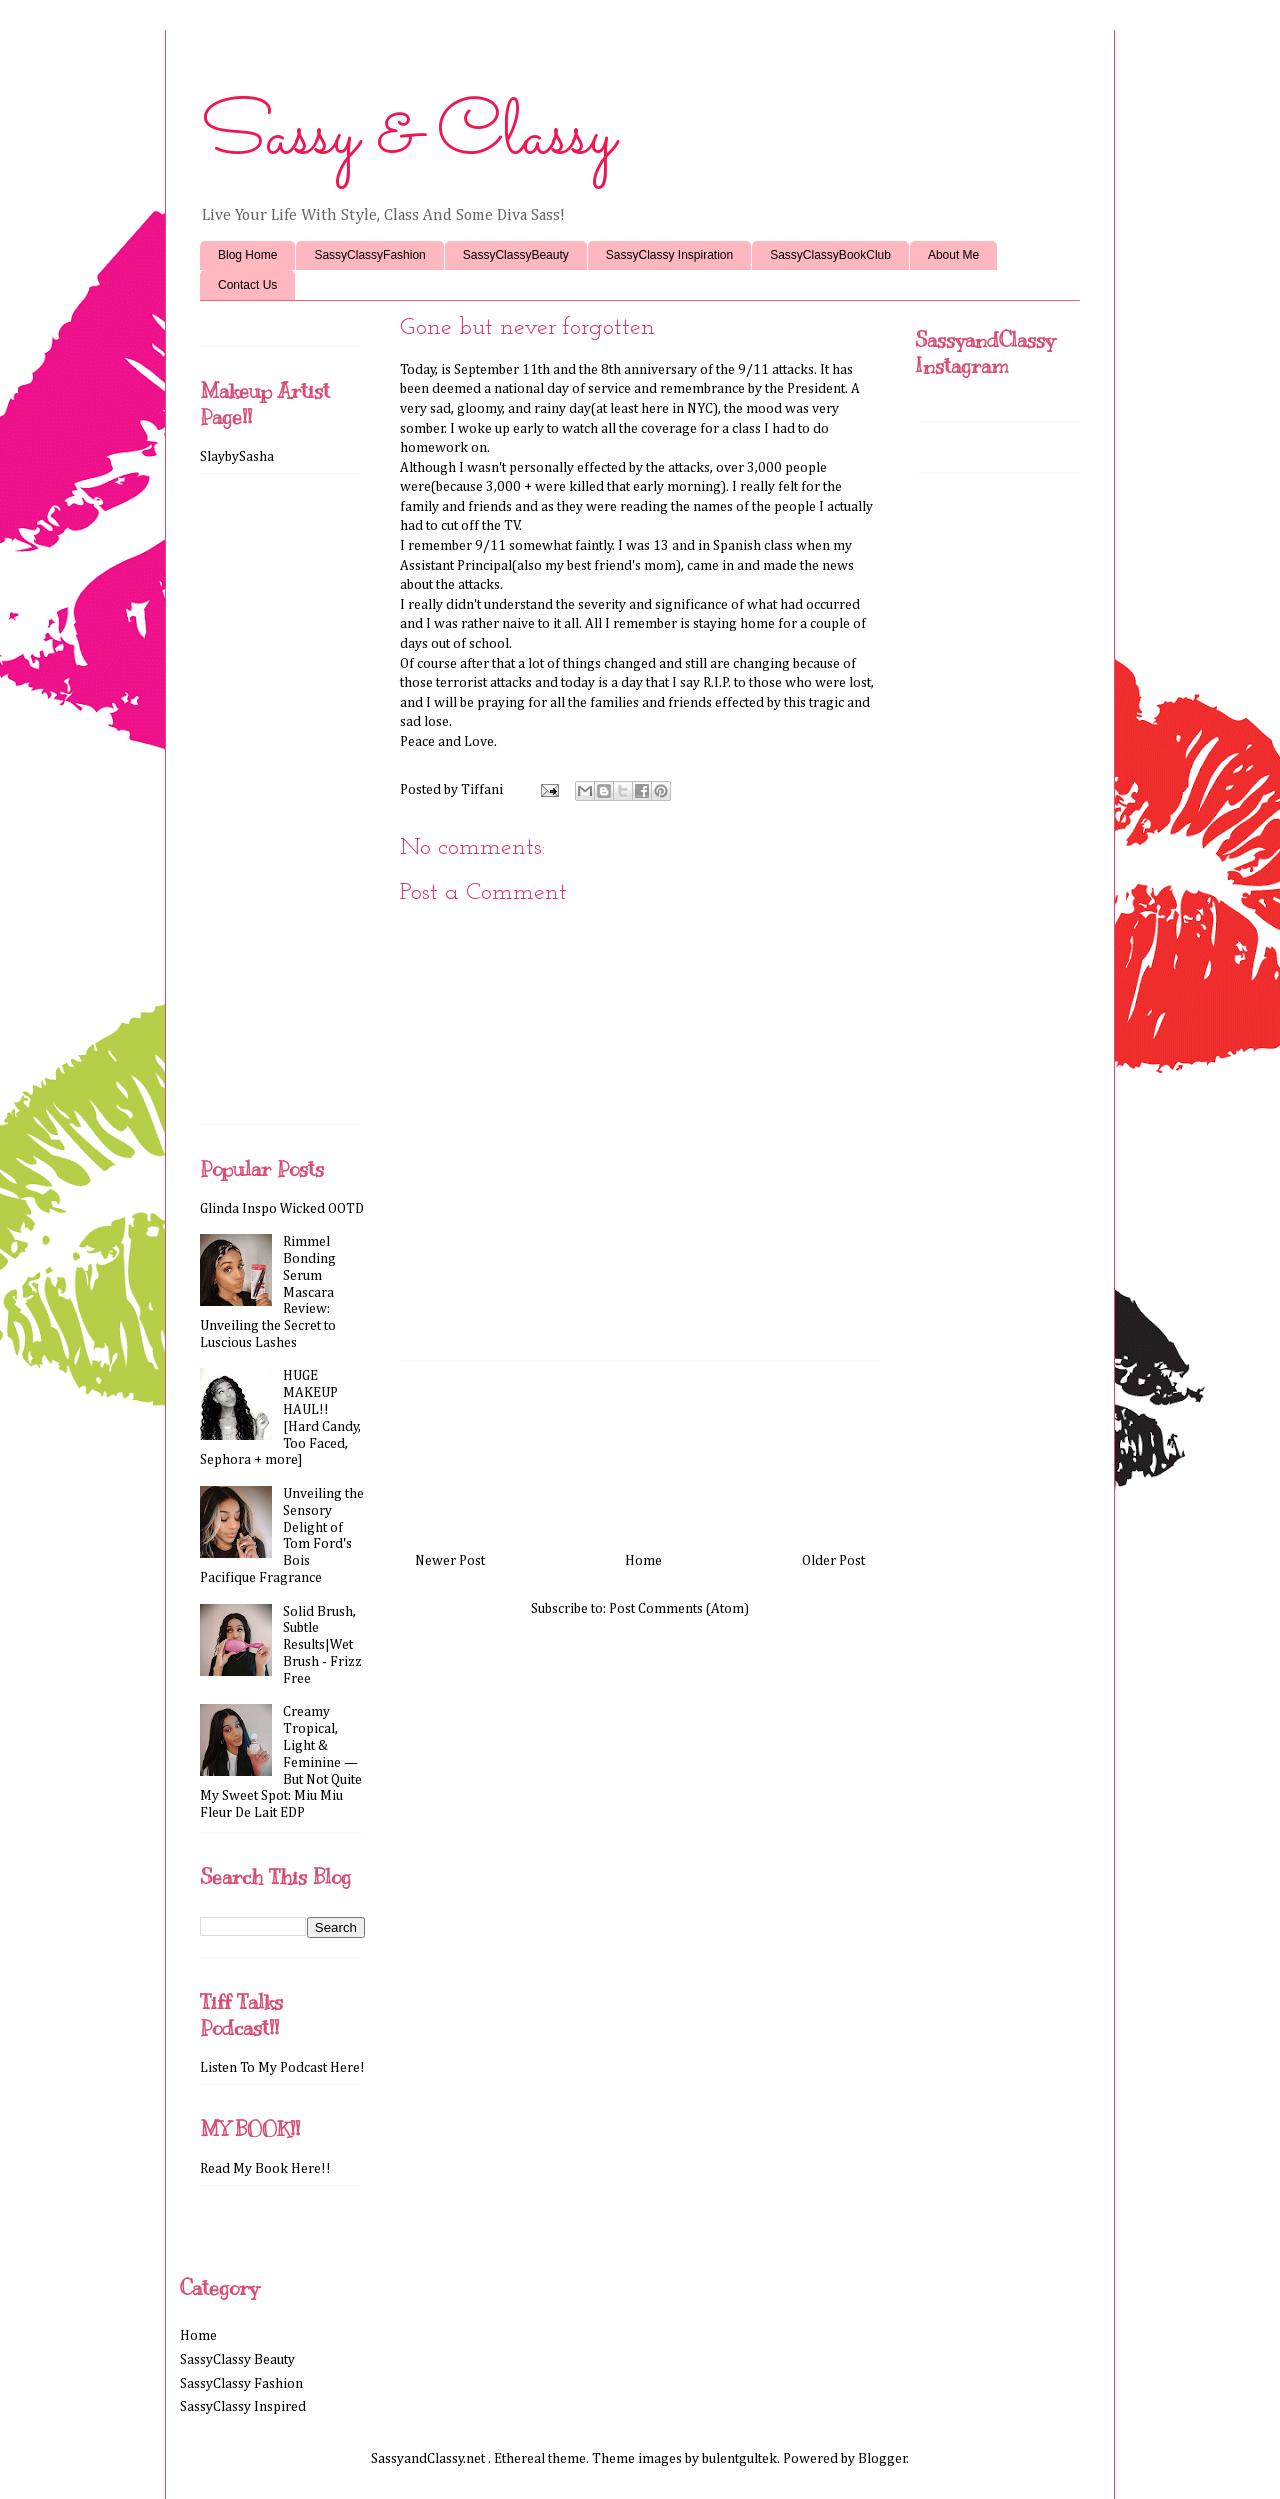 Image resolution: width=1280 pixels, height=2499 pixels. Describe the element at coordinates (247, 285) in the screenshot. I see `Contact Us` at that location.